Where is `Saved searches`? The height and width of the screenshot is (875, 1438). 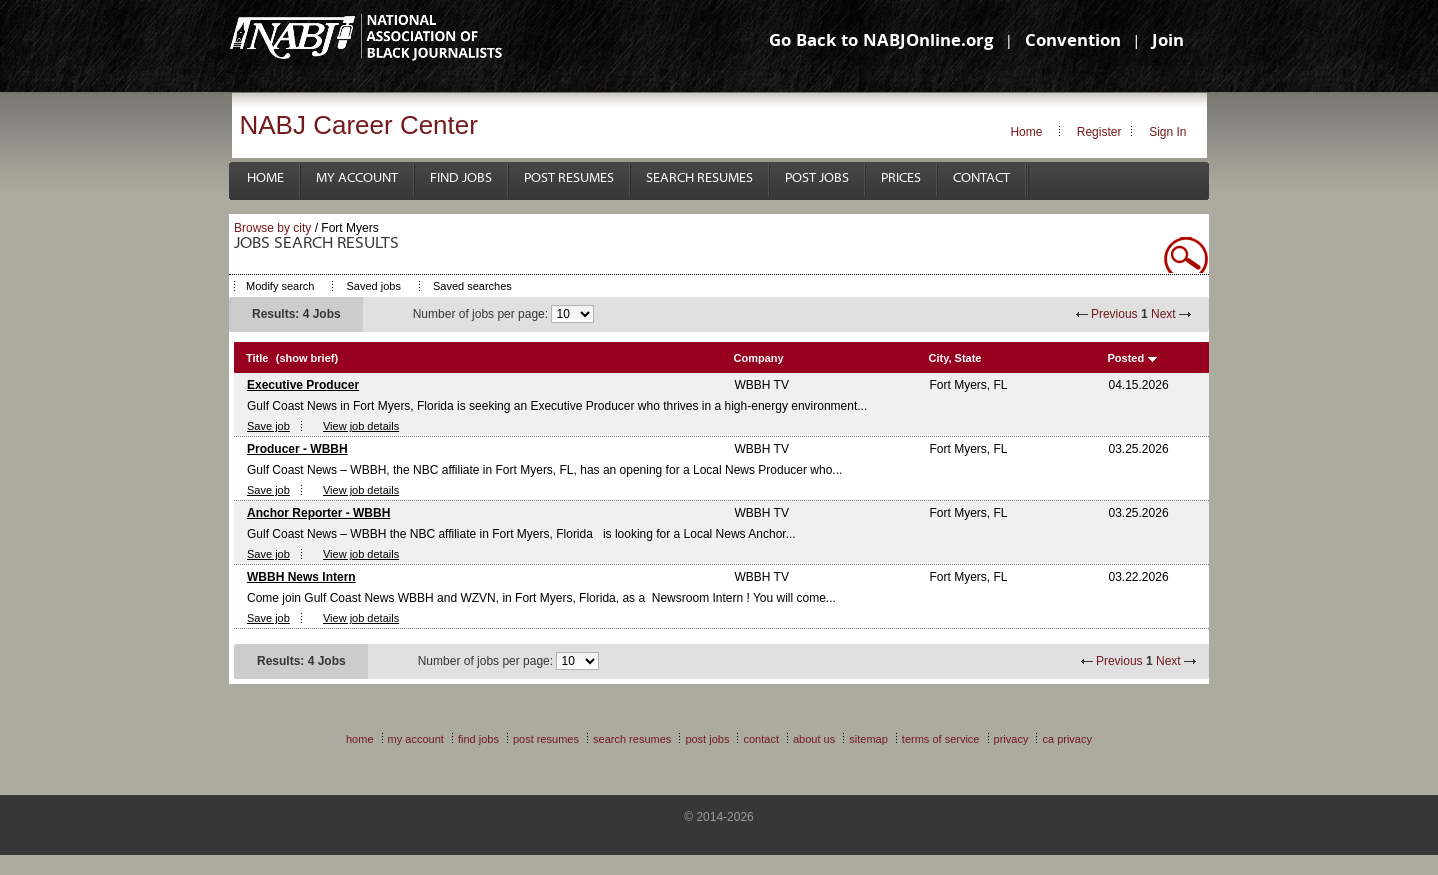
Saved searches is located at coordinates (472, 286).